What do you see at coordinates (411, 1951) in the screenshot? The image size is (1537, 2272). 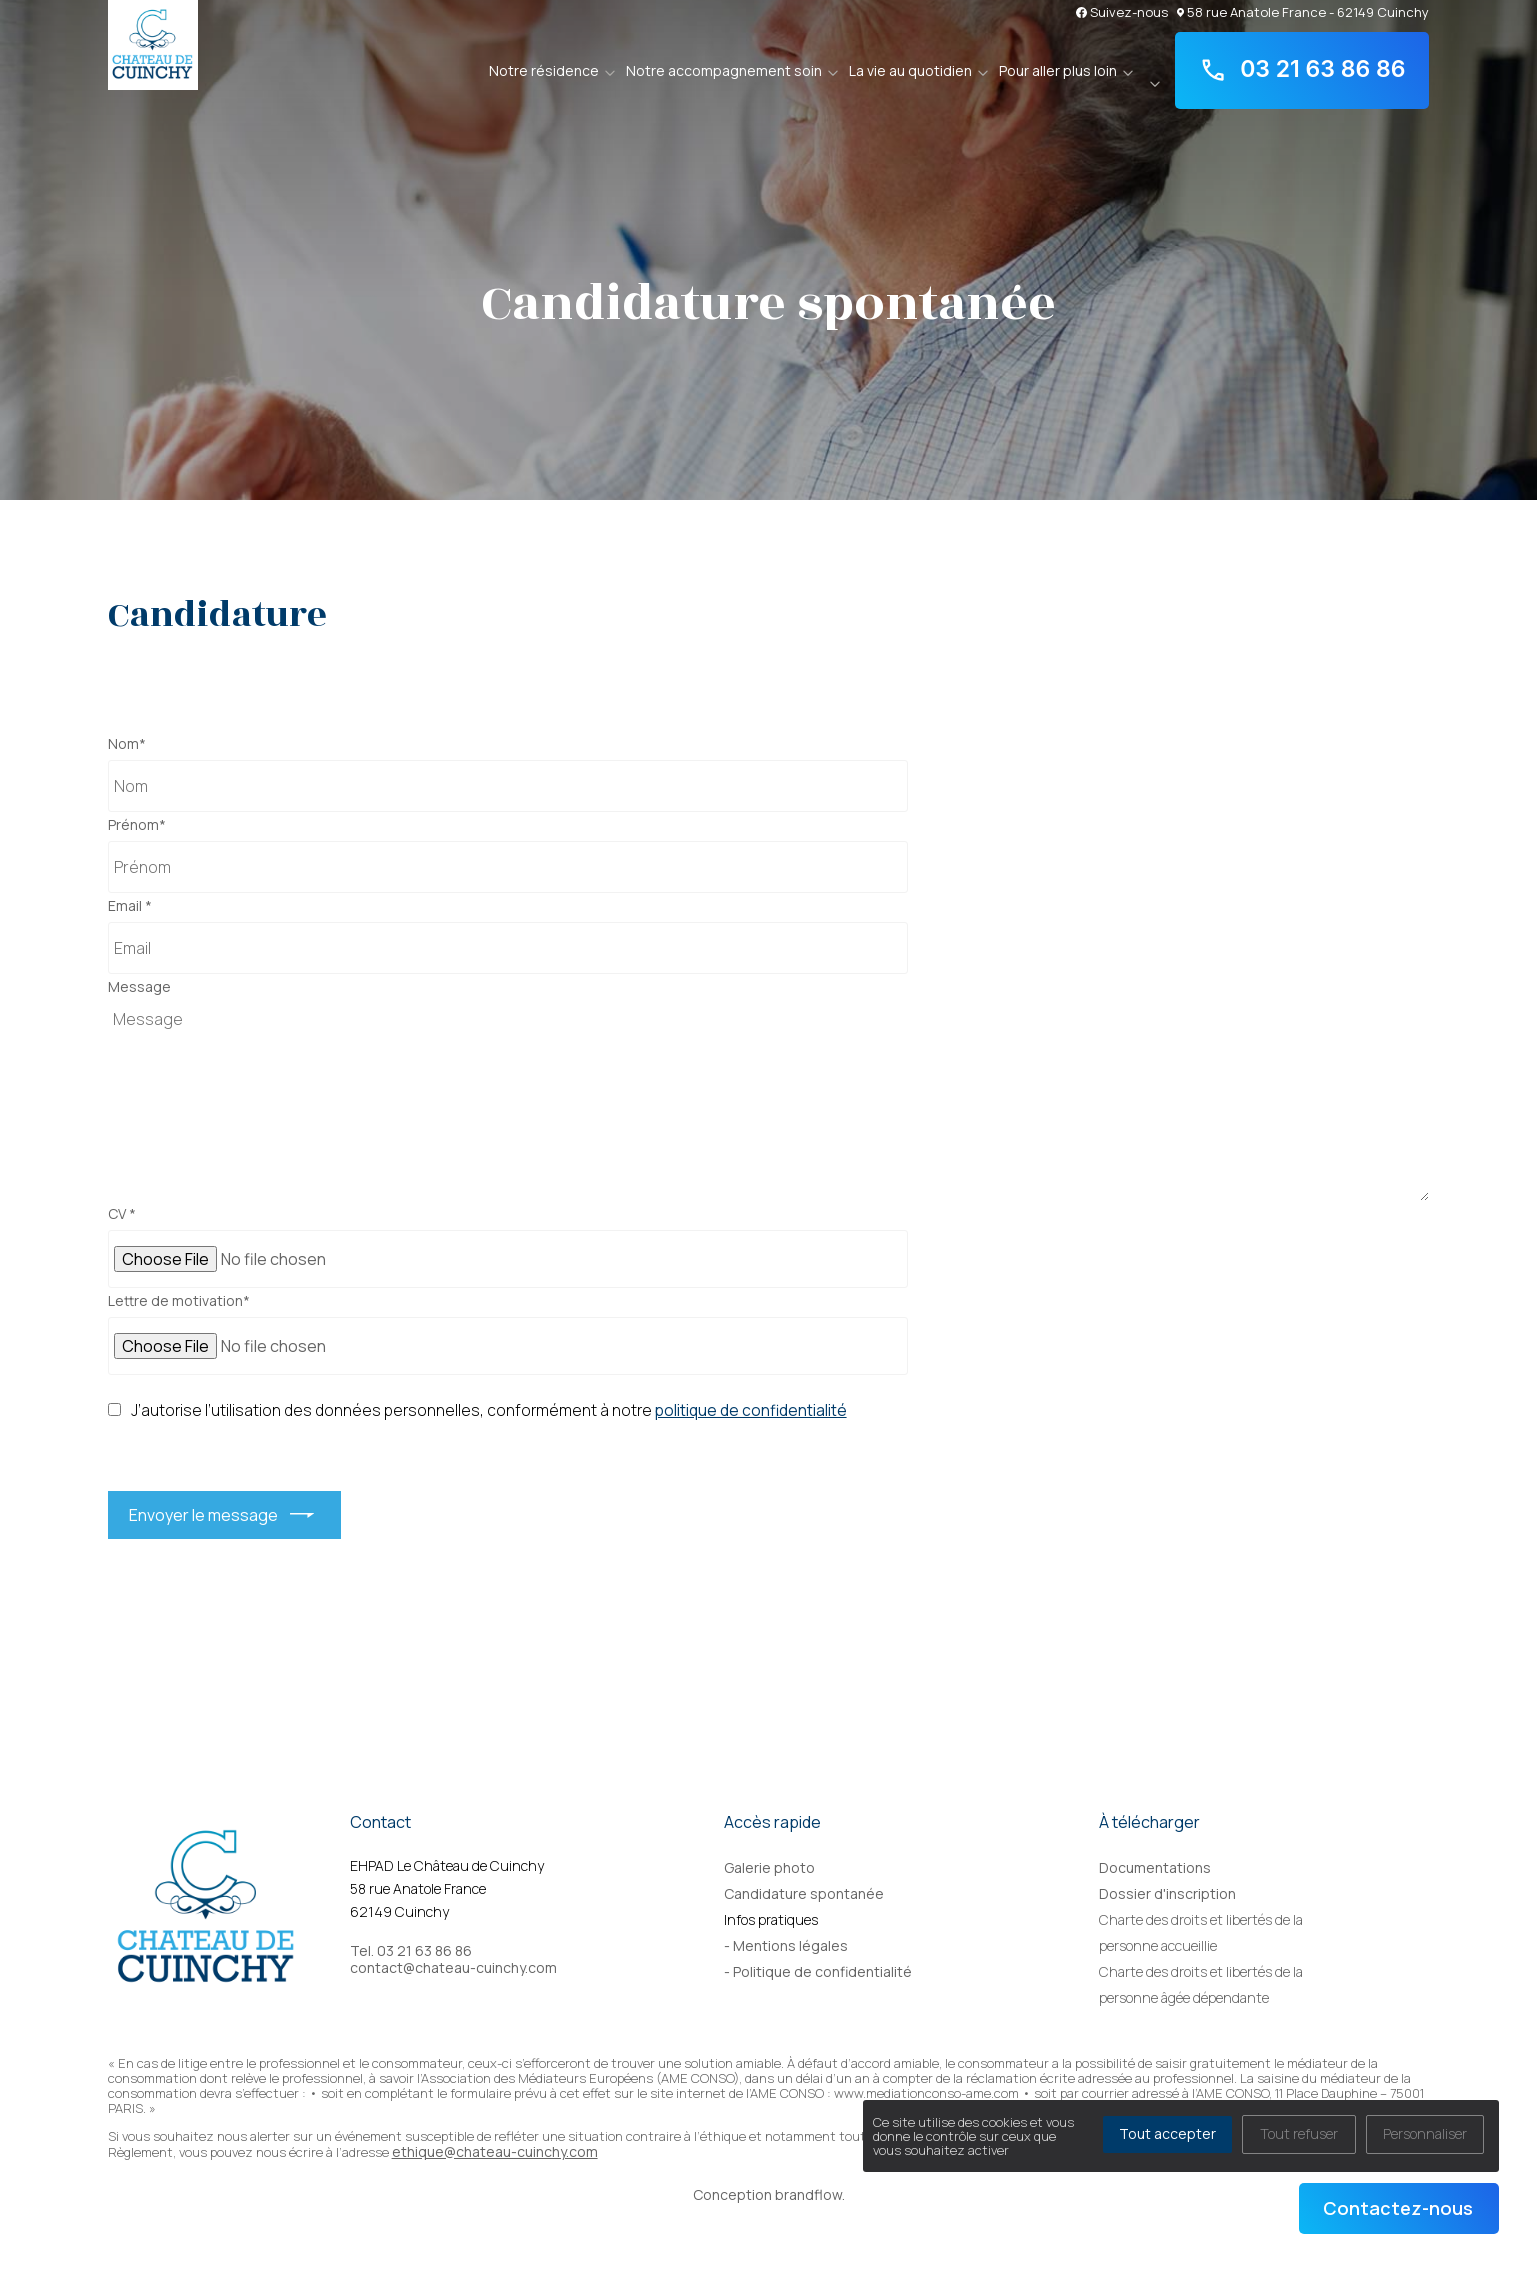 I see `Tel. 03 21 63 86 86` at bounding box center [411, 1951].